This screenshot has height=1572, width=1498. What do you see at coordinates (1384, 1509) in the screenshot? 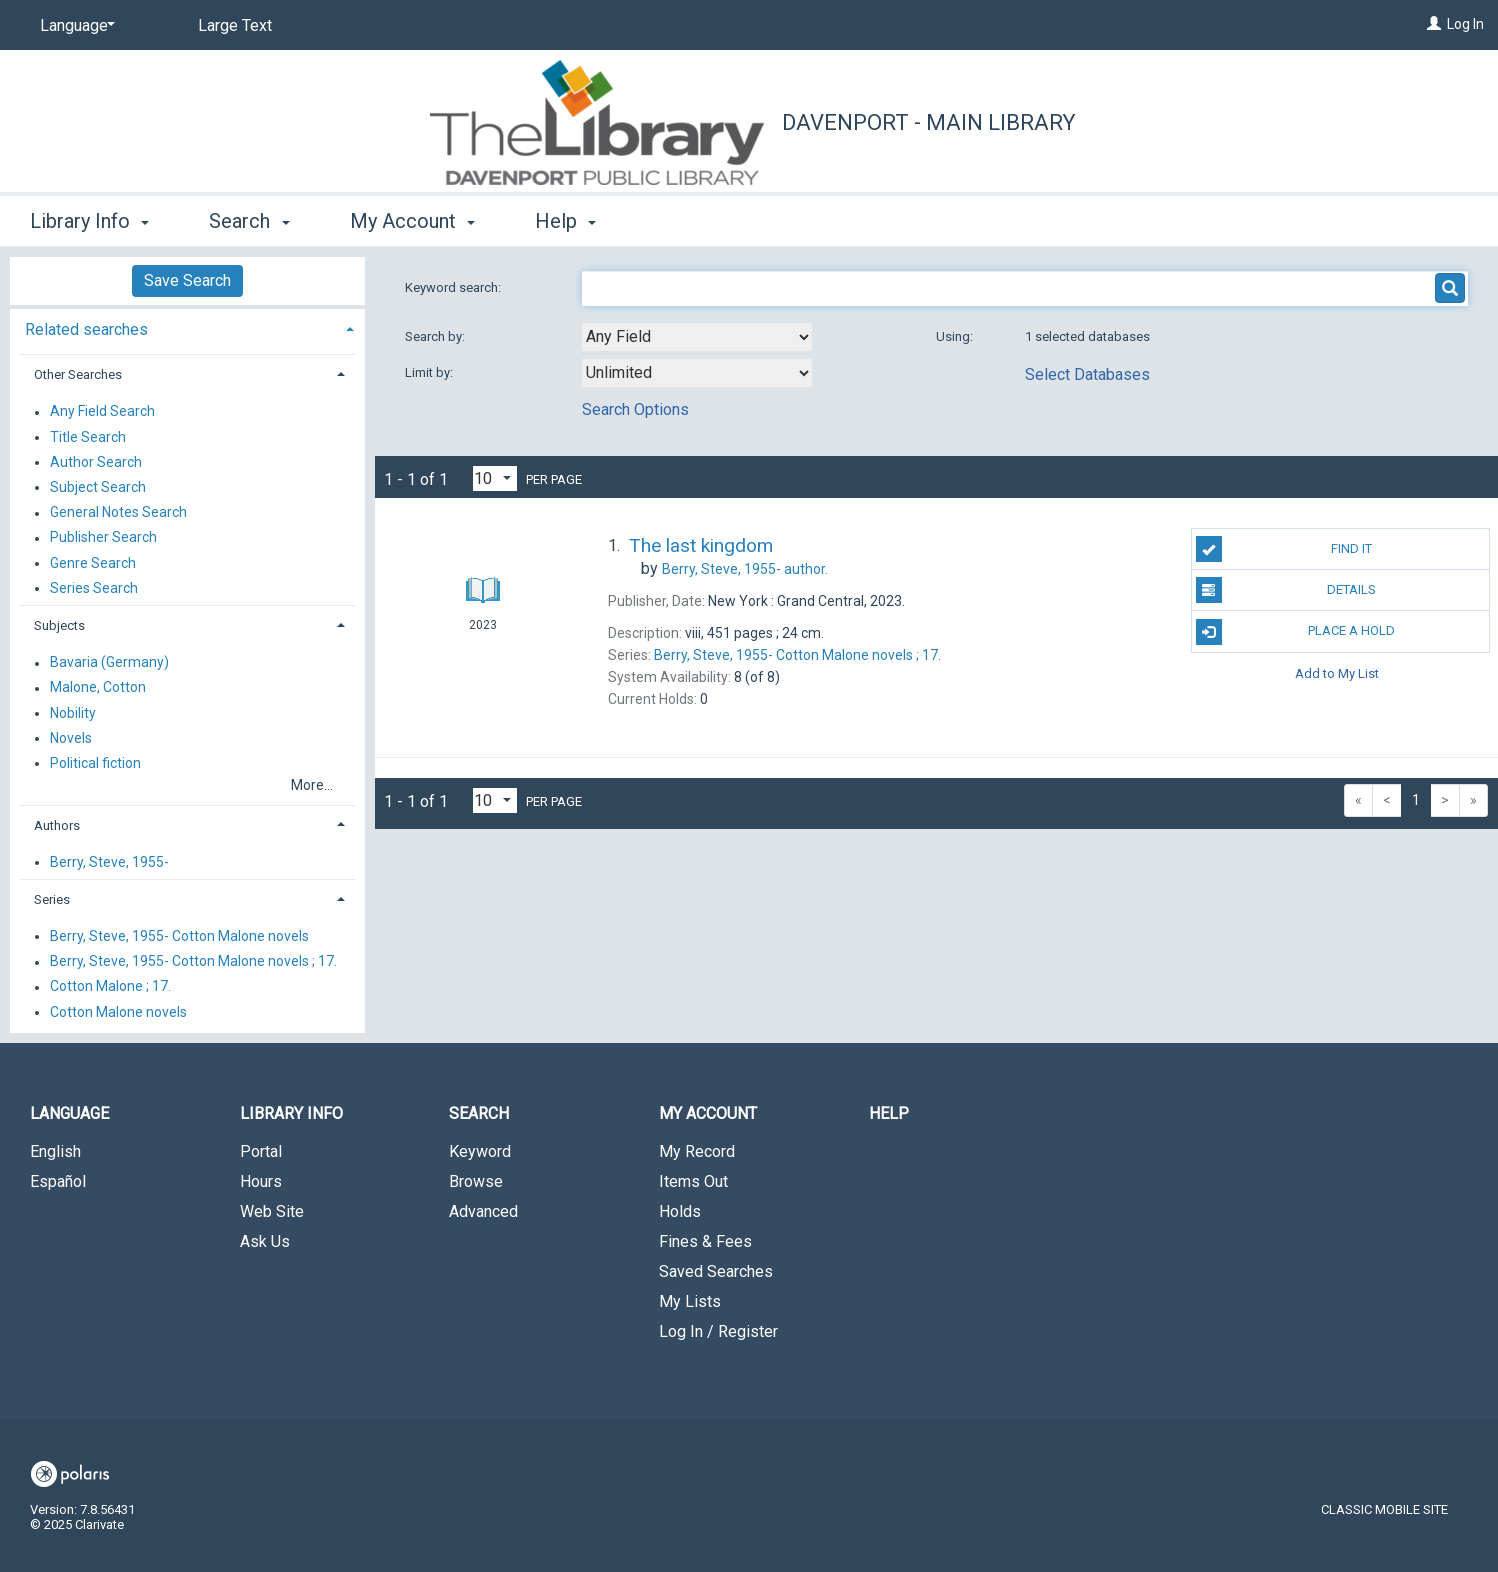
I see `Classic Mobile Site` at bounding box center [1384, 1509].